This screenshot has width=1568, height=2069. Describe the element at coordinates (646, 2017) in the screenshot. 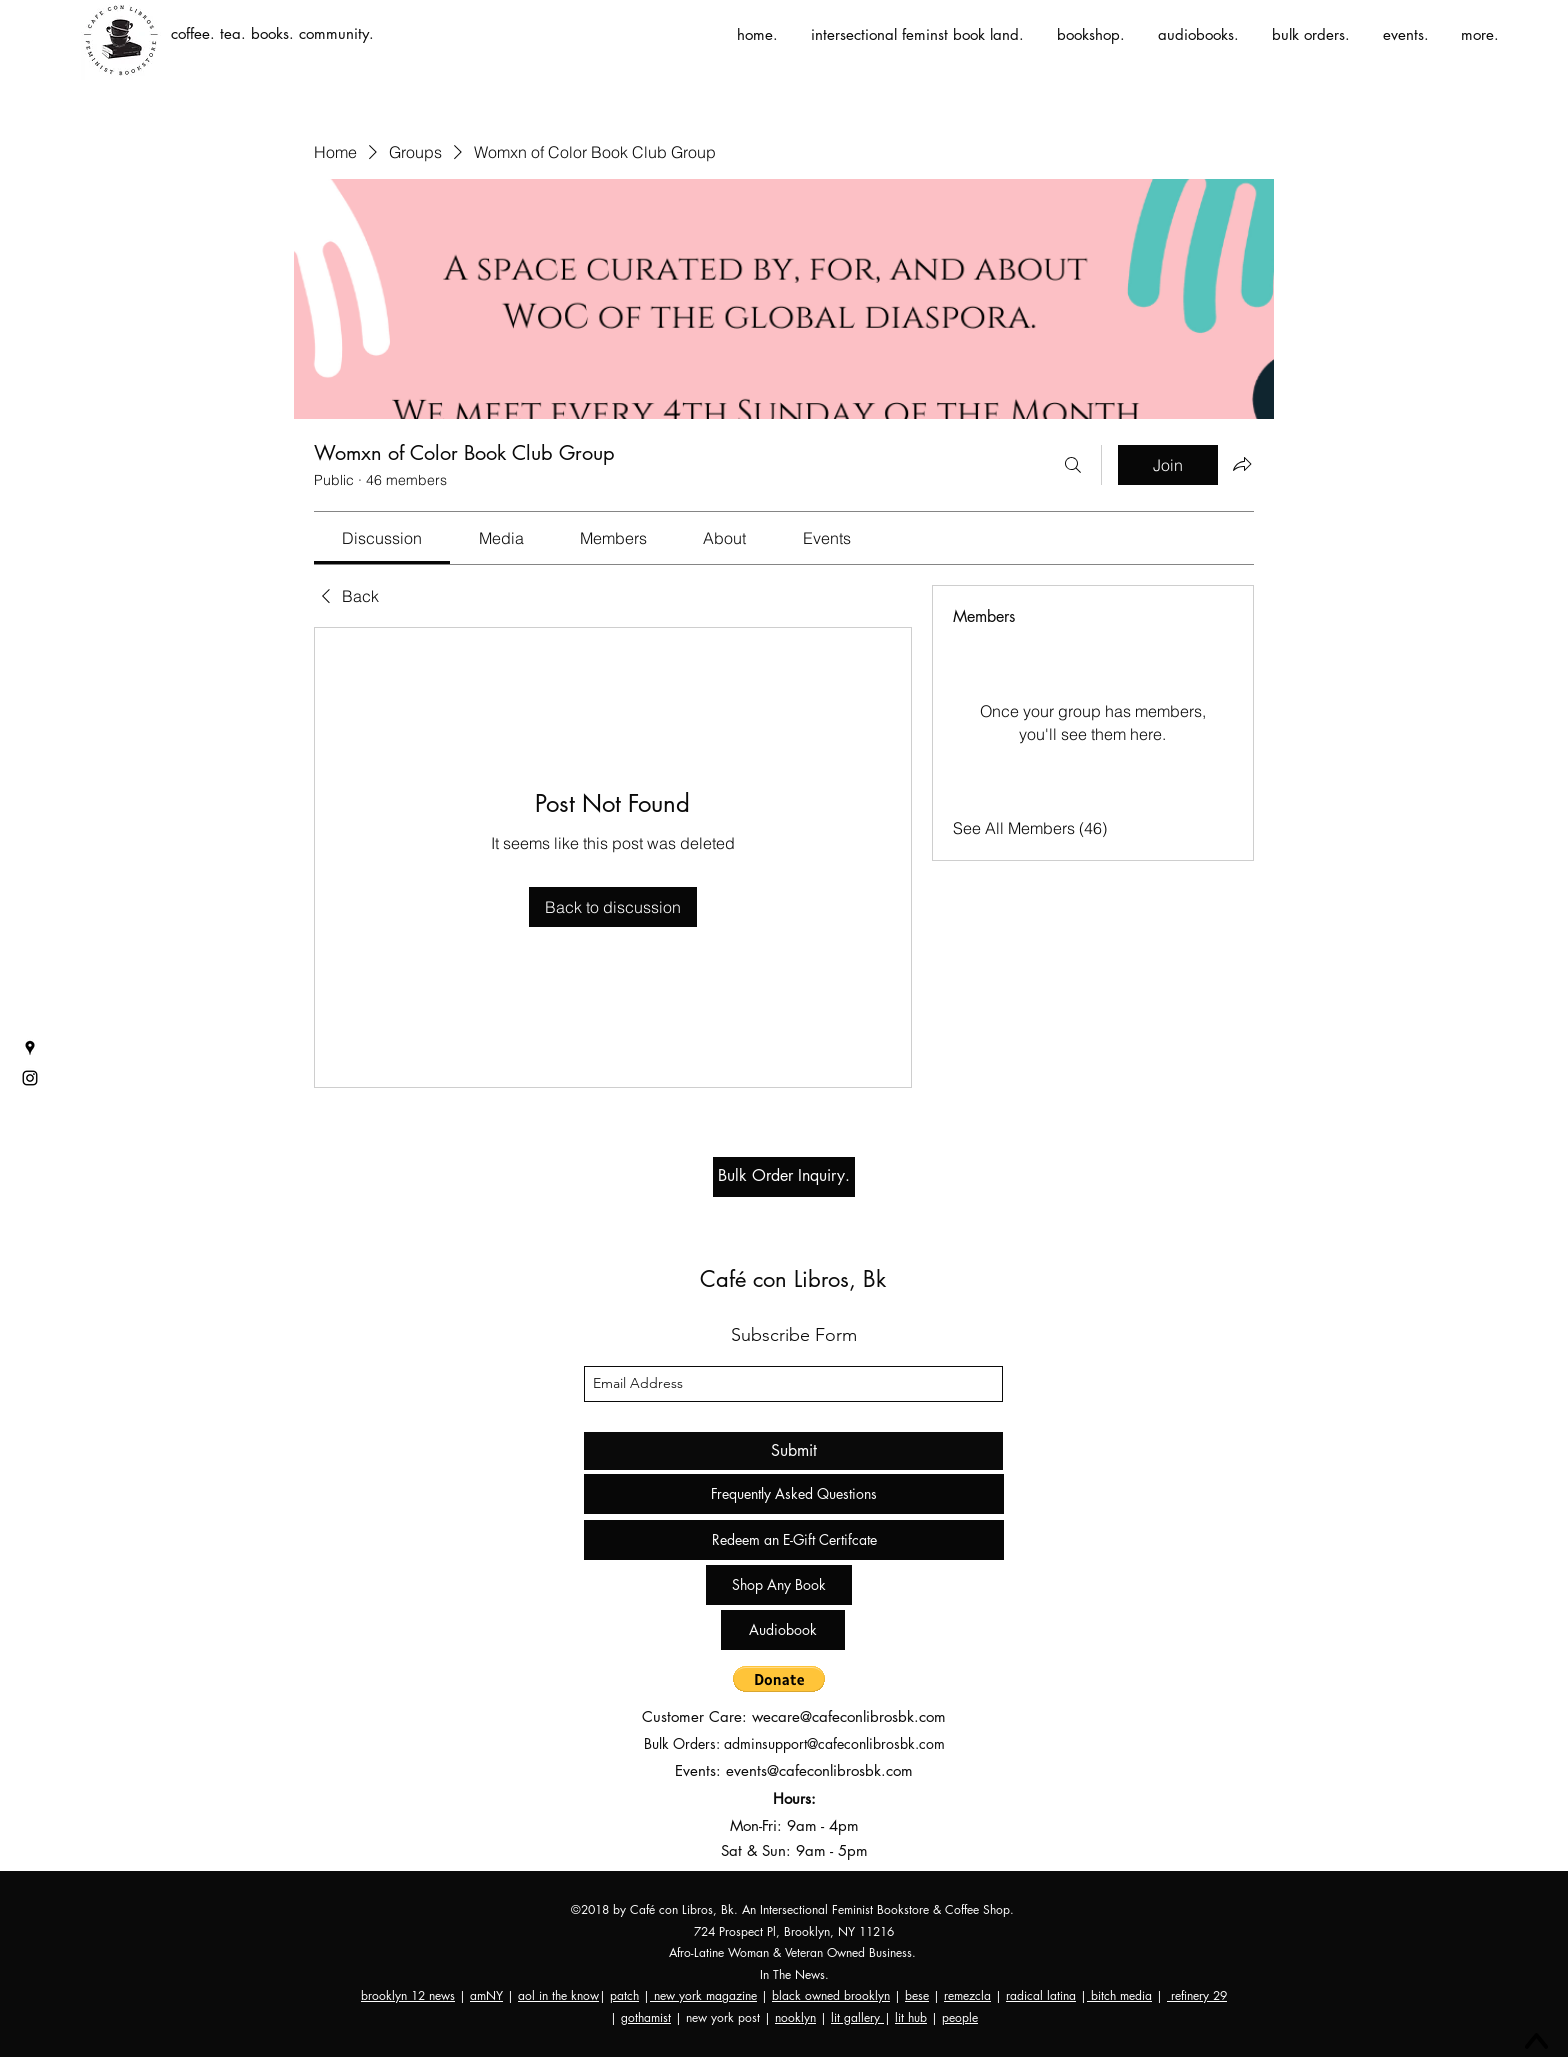

I see `gothamist` at that location.